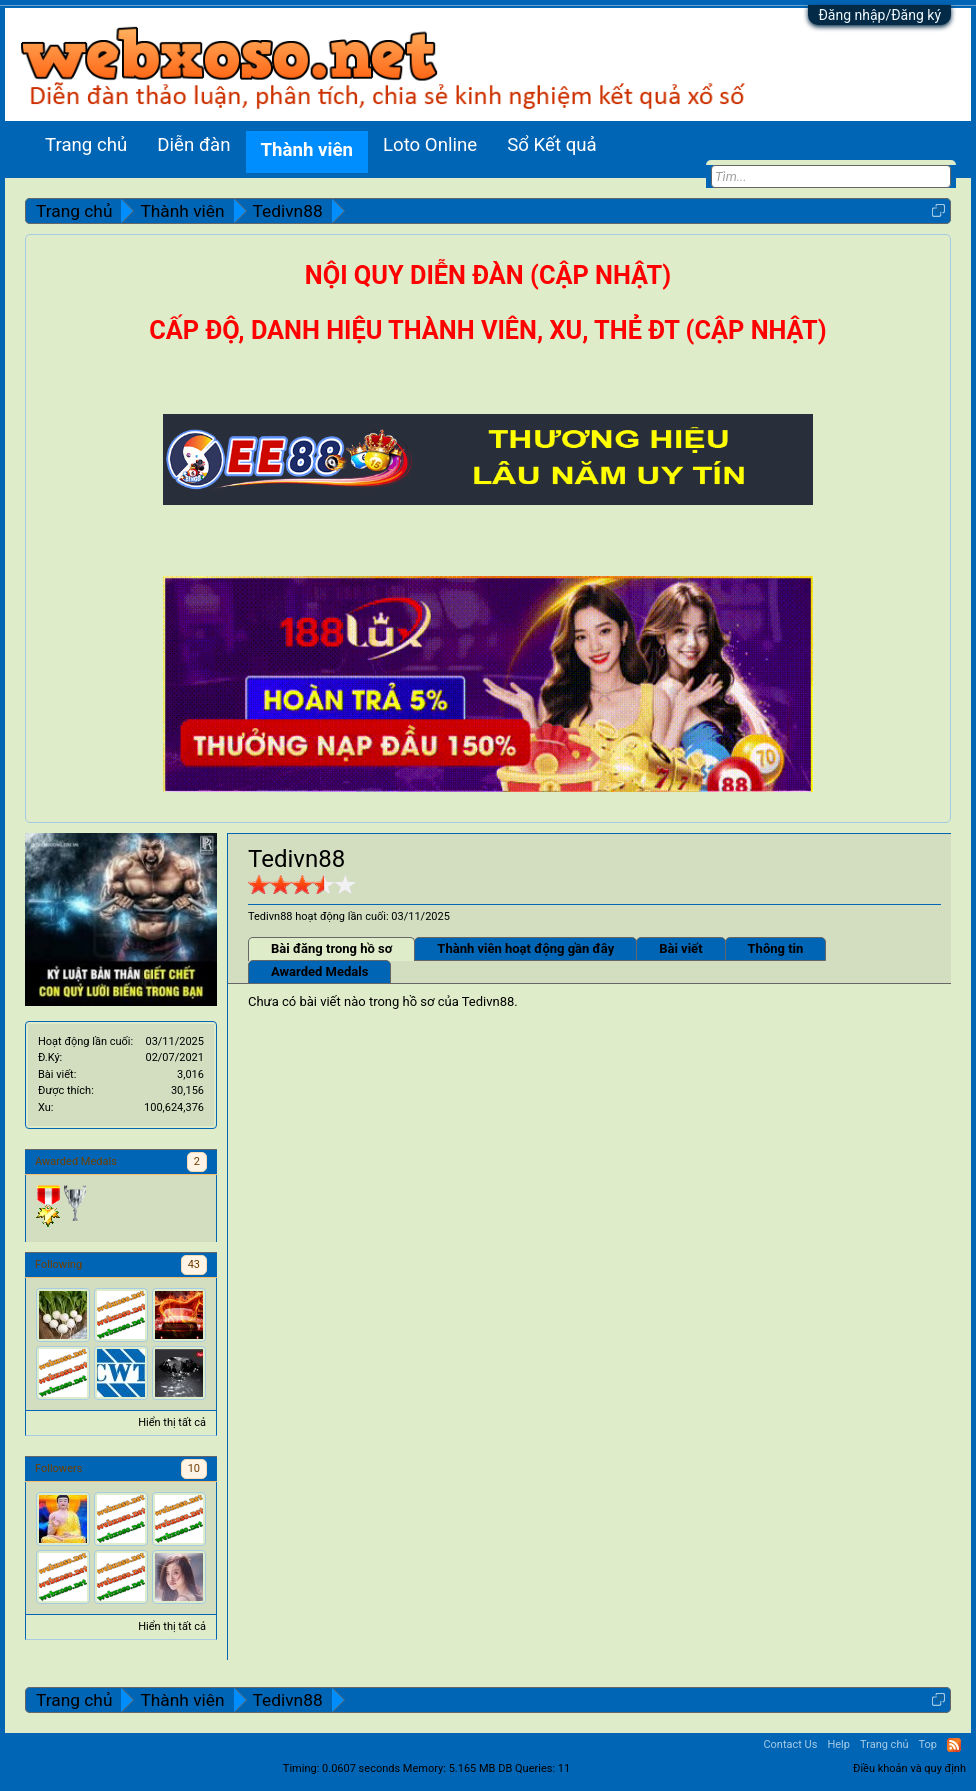 The width and height of the screenshot is (976, 1791). What do you see at coordinates (525, 948) in the screenshot?
I see `Thành viên hoạt động gần đây` at bounding box center [525, 948].